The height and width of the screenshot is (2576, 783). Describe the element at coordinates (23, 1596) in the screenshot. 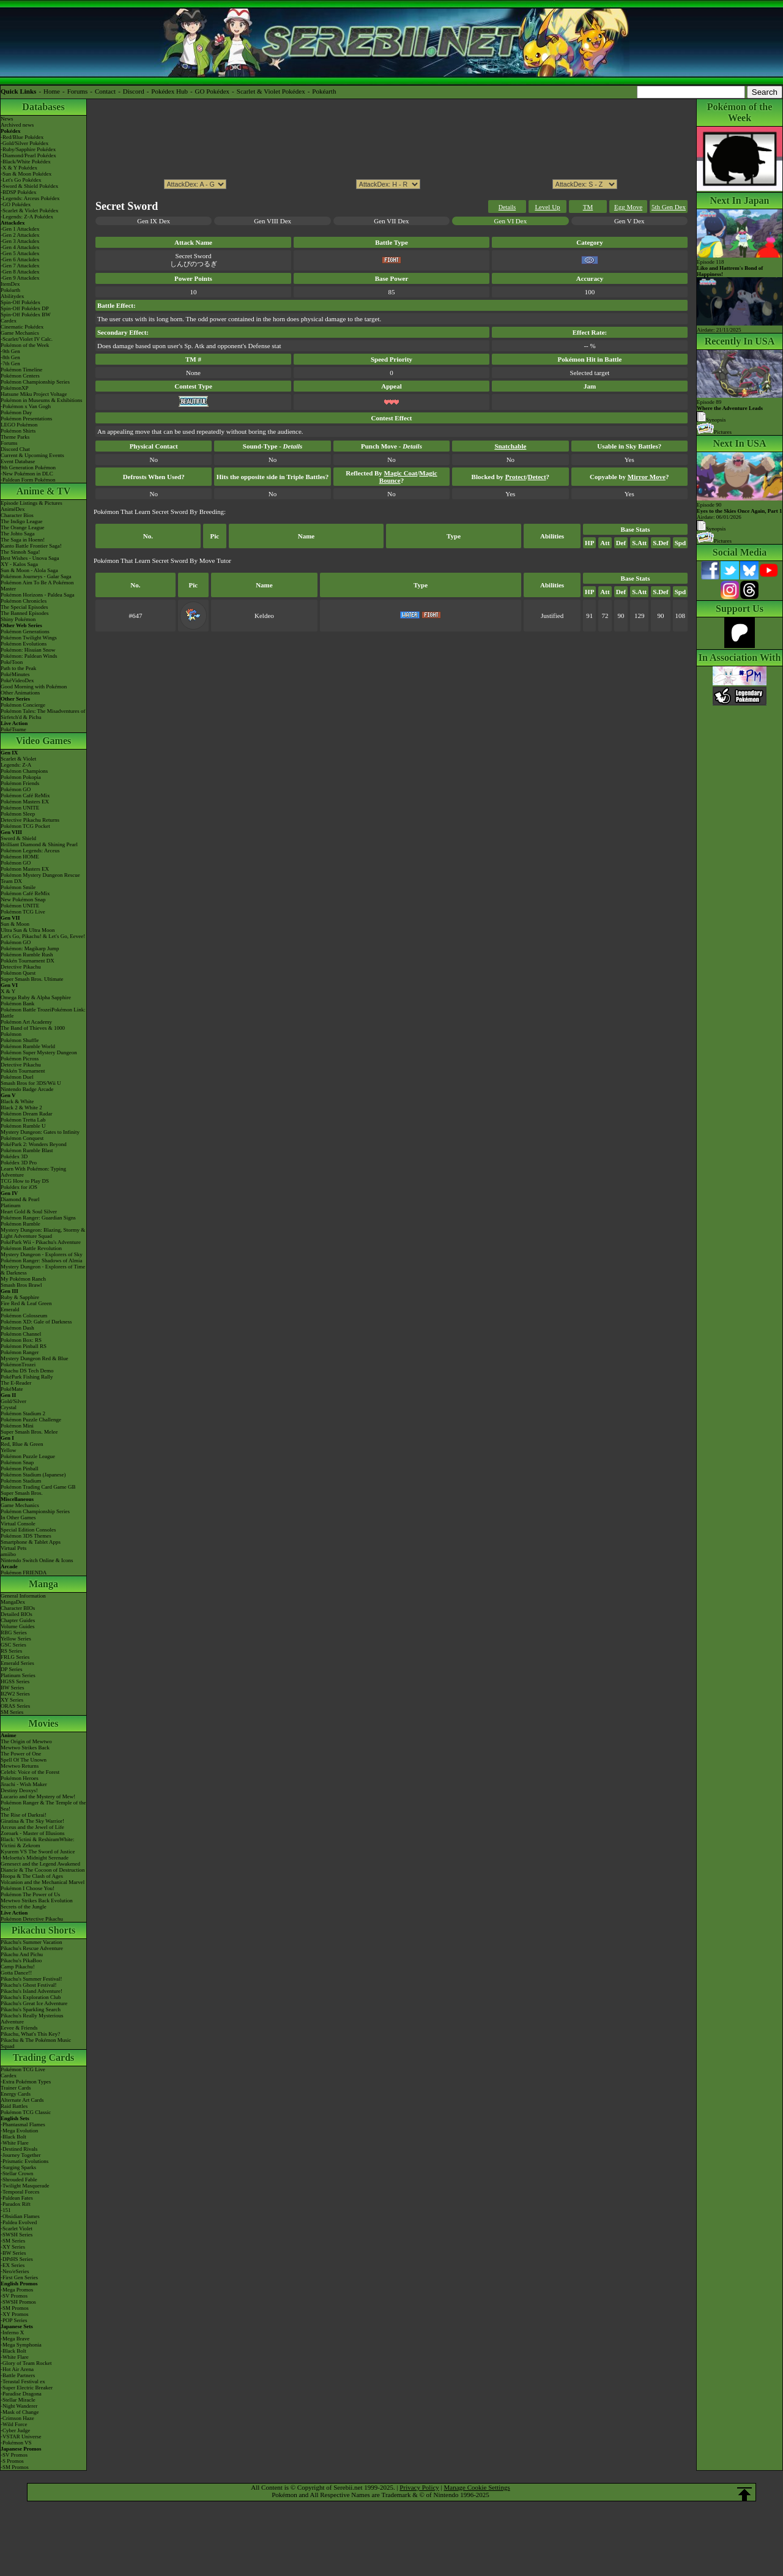

I see `General Information` at that location.